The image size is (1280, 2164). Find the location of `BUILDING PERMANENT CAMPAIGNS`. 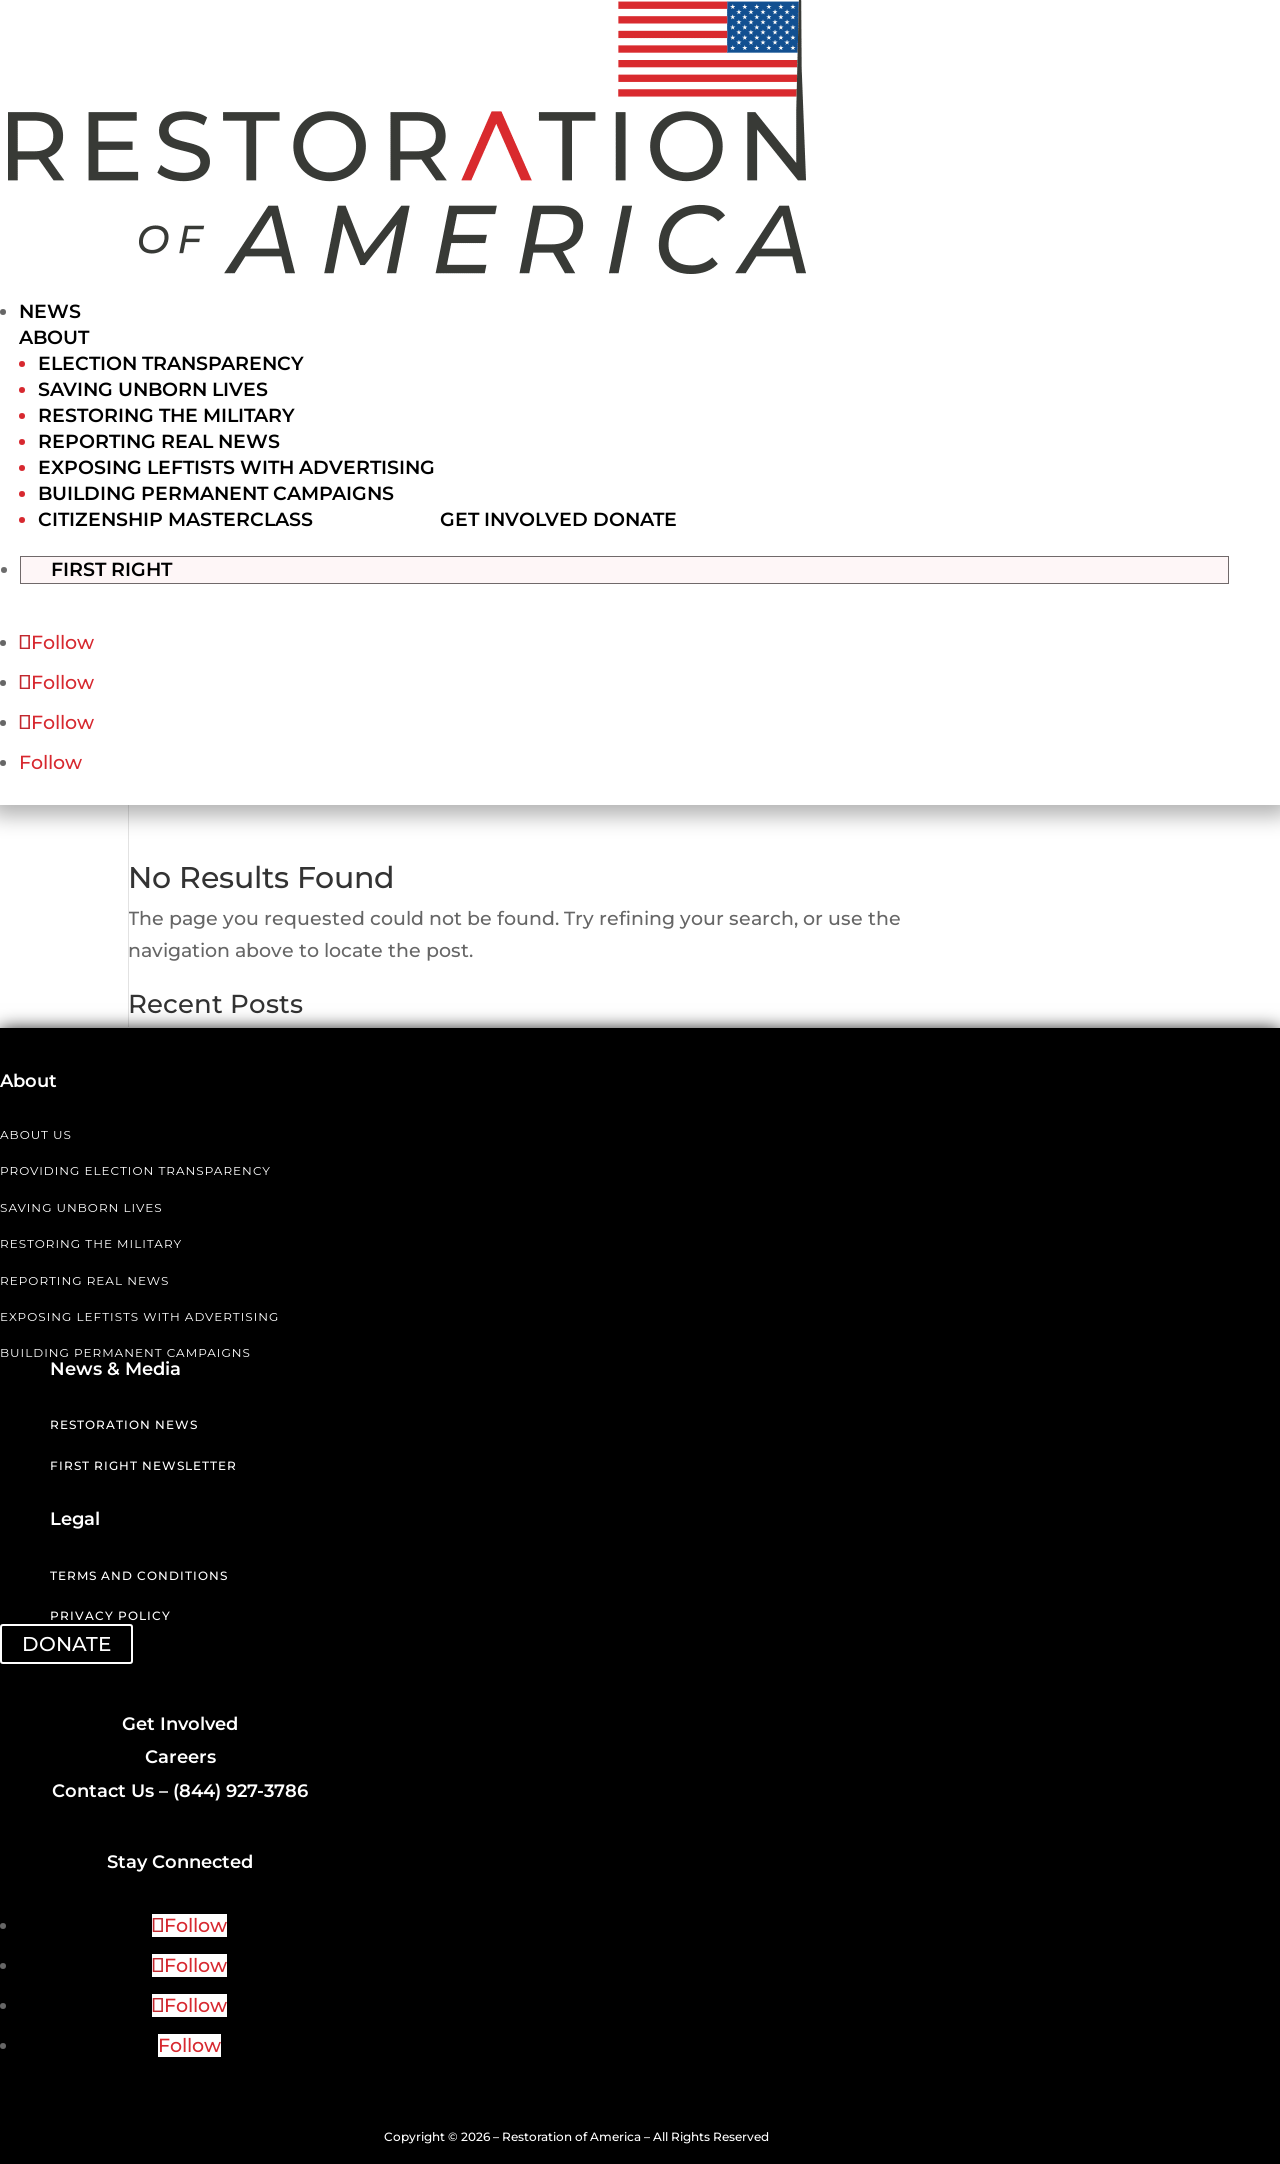

BUILDING PERMANENT CAMPAIGNS is located at coordinates (125, 1351).